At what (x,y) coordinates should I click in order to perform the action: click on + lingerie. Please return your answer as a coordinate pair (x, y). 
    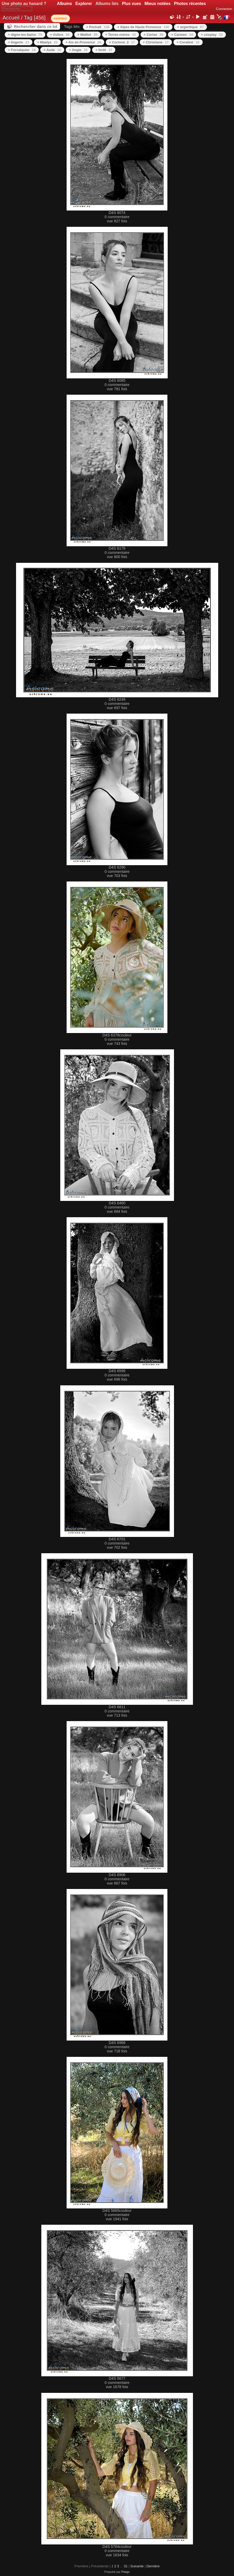
    Looking at the image, I should click on (18, 42).